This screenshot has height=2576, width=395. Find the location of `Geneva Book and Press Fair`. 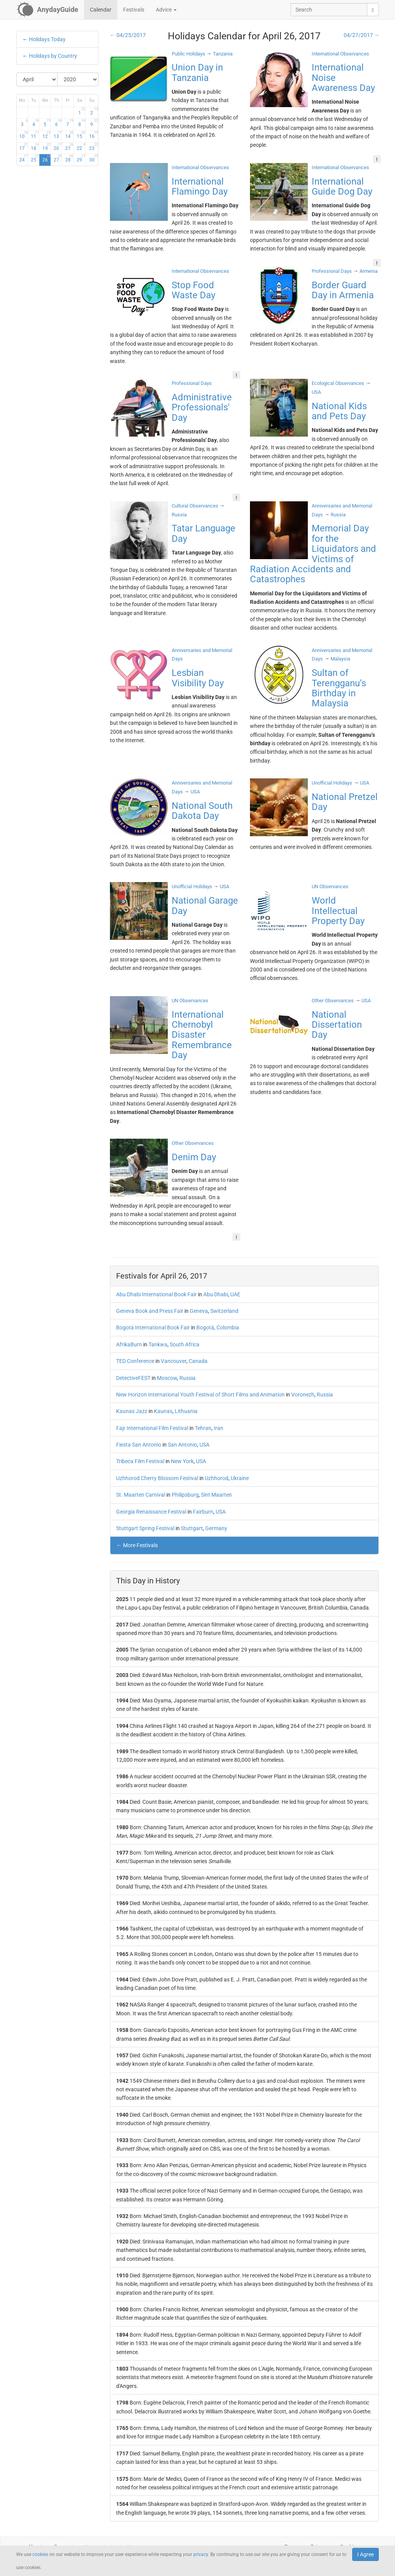

Geneva Book and Press Fair is located at coordinates (149, 1311).